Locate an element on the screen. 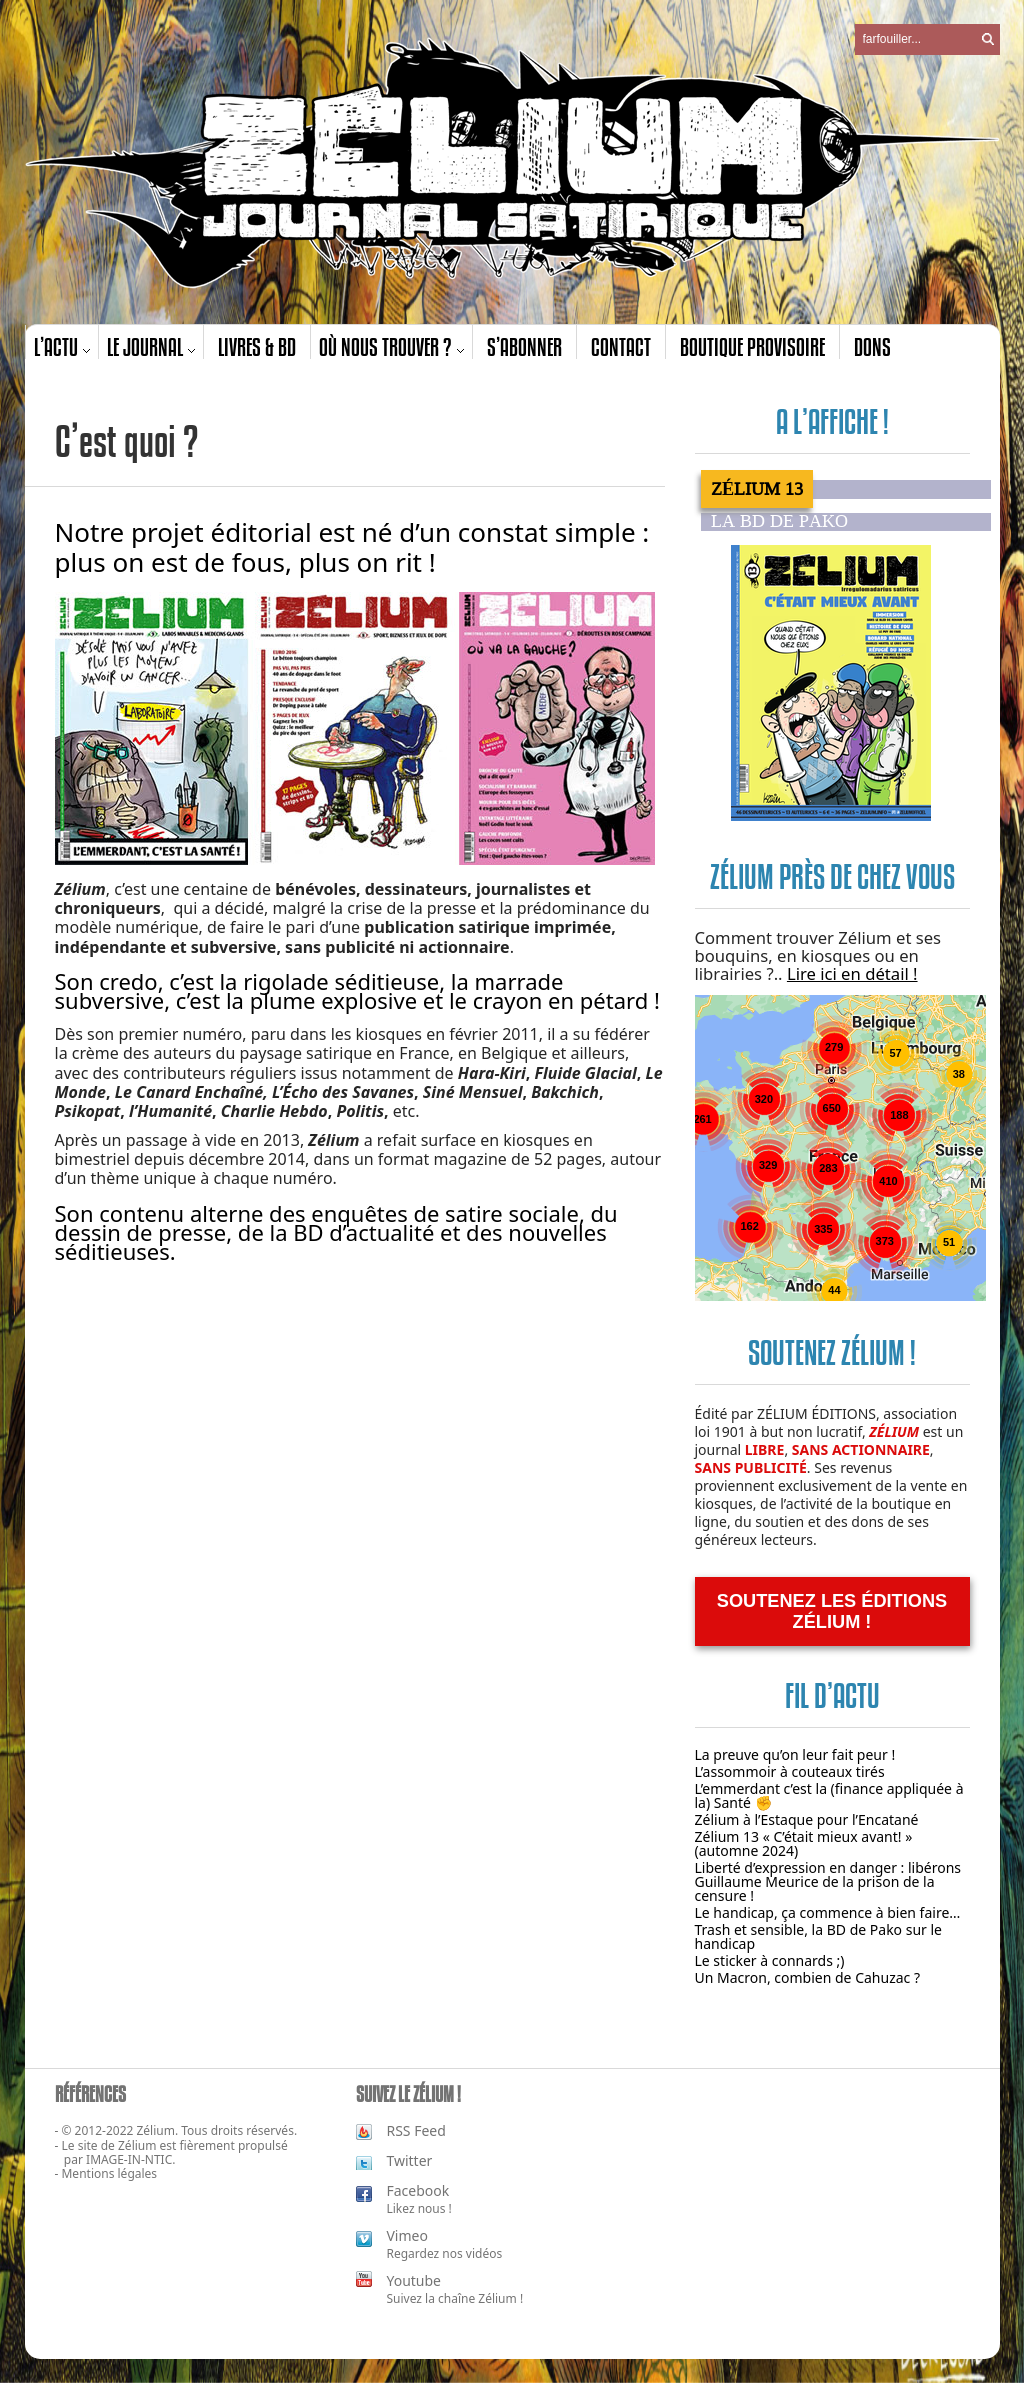  [tab] is located at coordinates (846, 489).